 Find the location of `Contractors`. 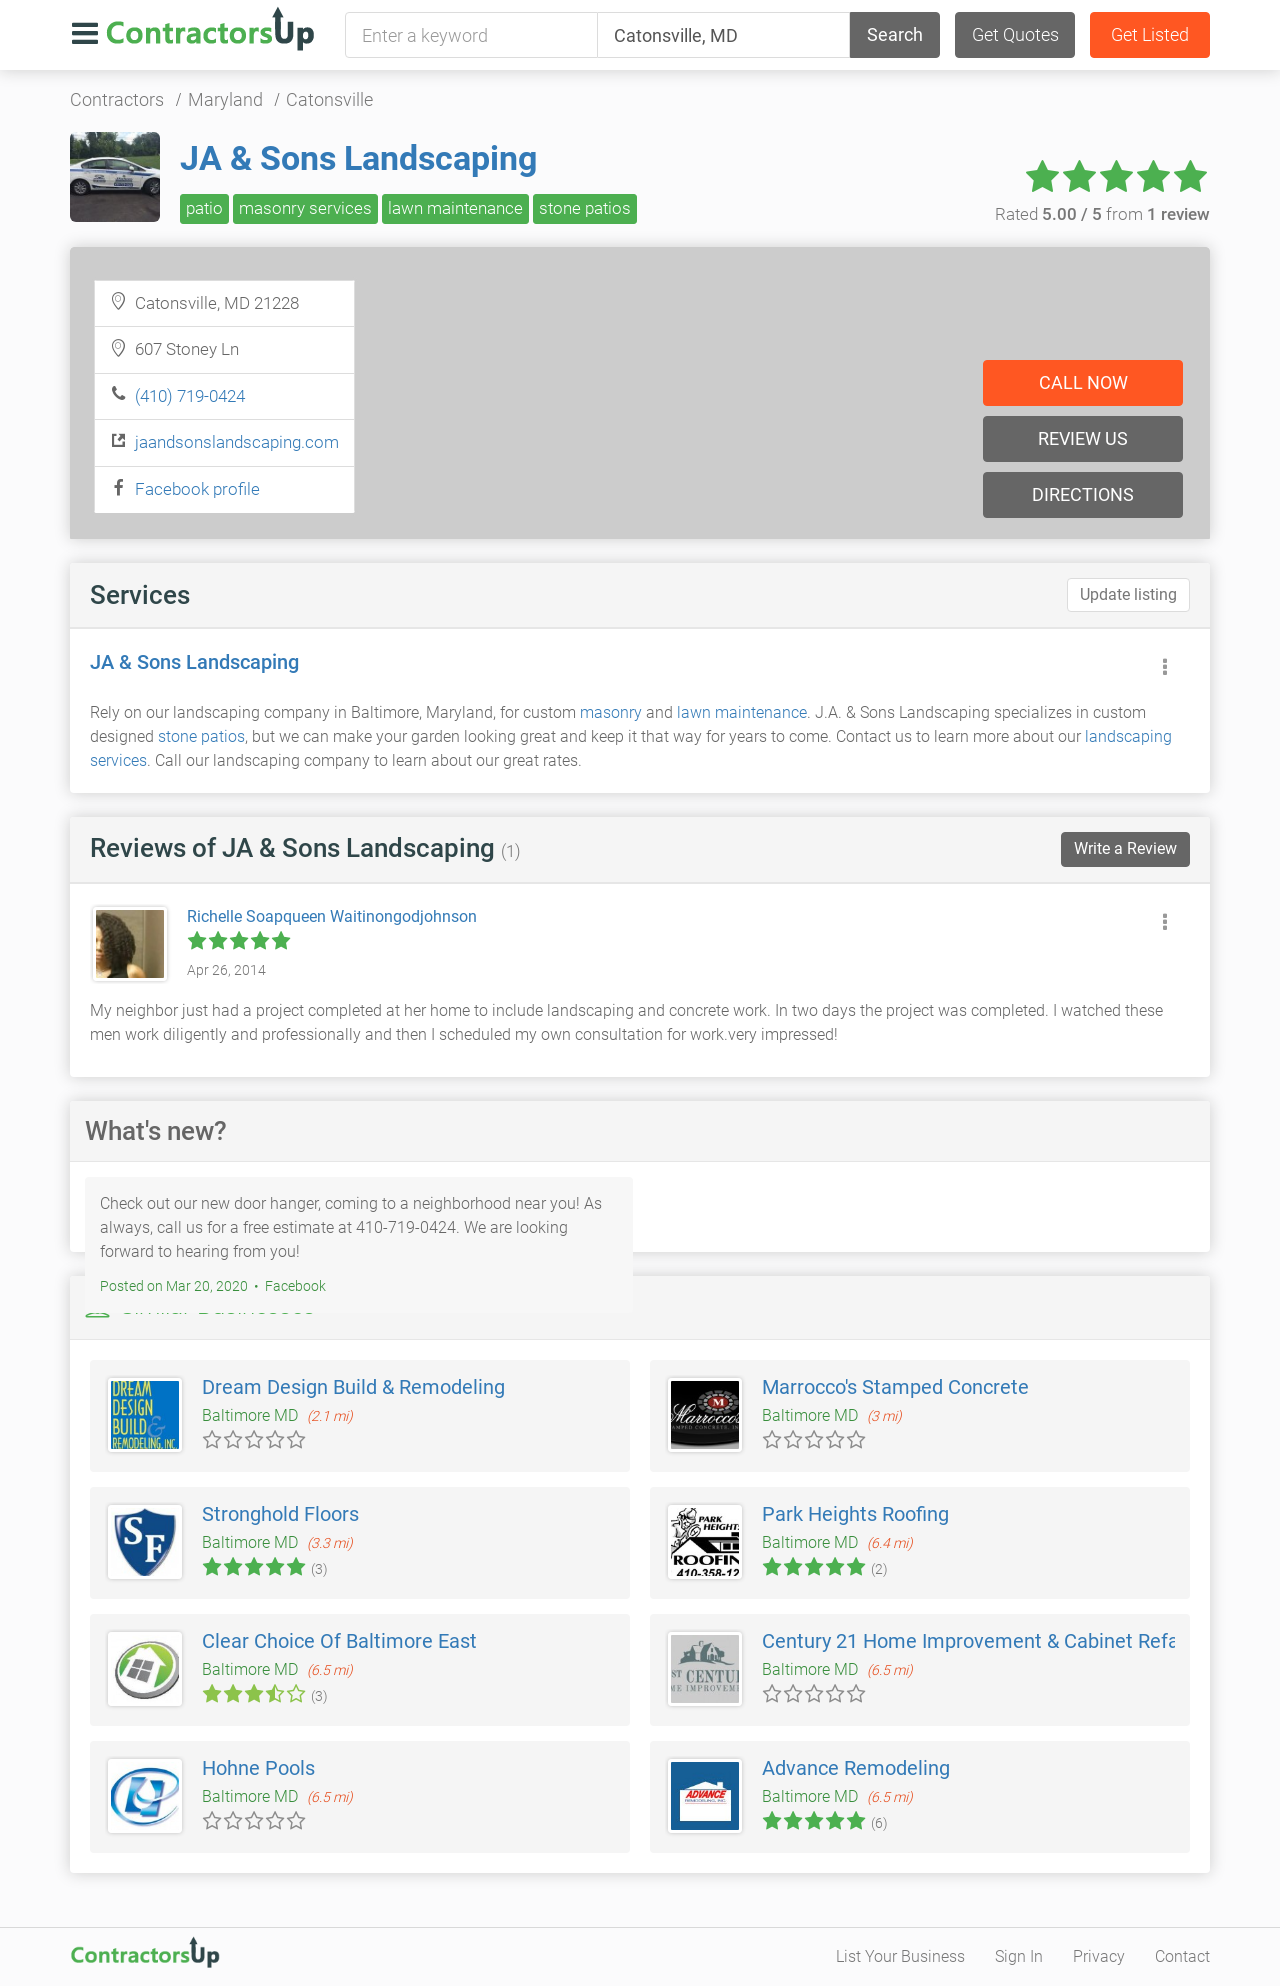

Contractors is located at coordinates (117, 99).